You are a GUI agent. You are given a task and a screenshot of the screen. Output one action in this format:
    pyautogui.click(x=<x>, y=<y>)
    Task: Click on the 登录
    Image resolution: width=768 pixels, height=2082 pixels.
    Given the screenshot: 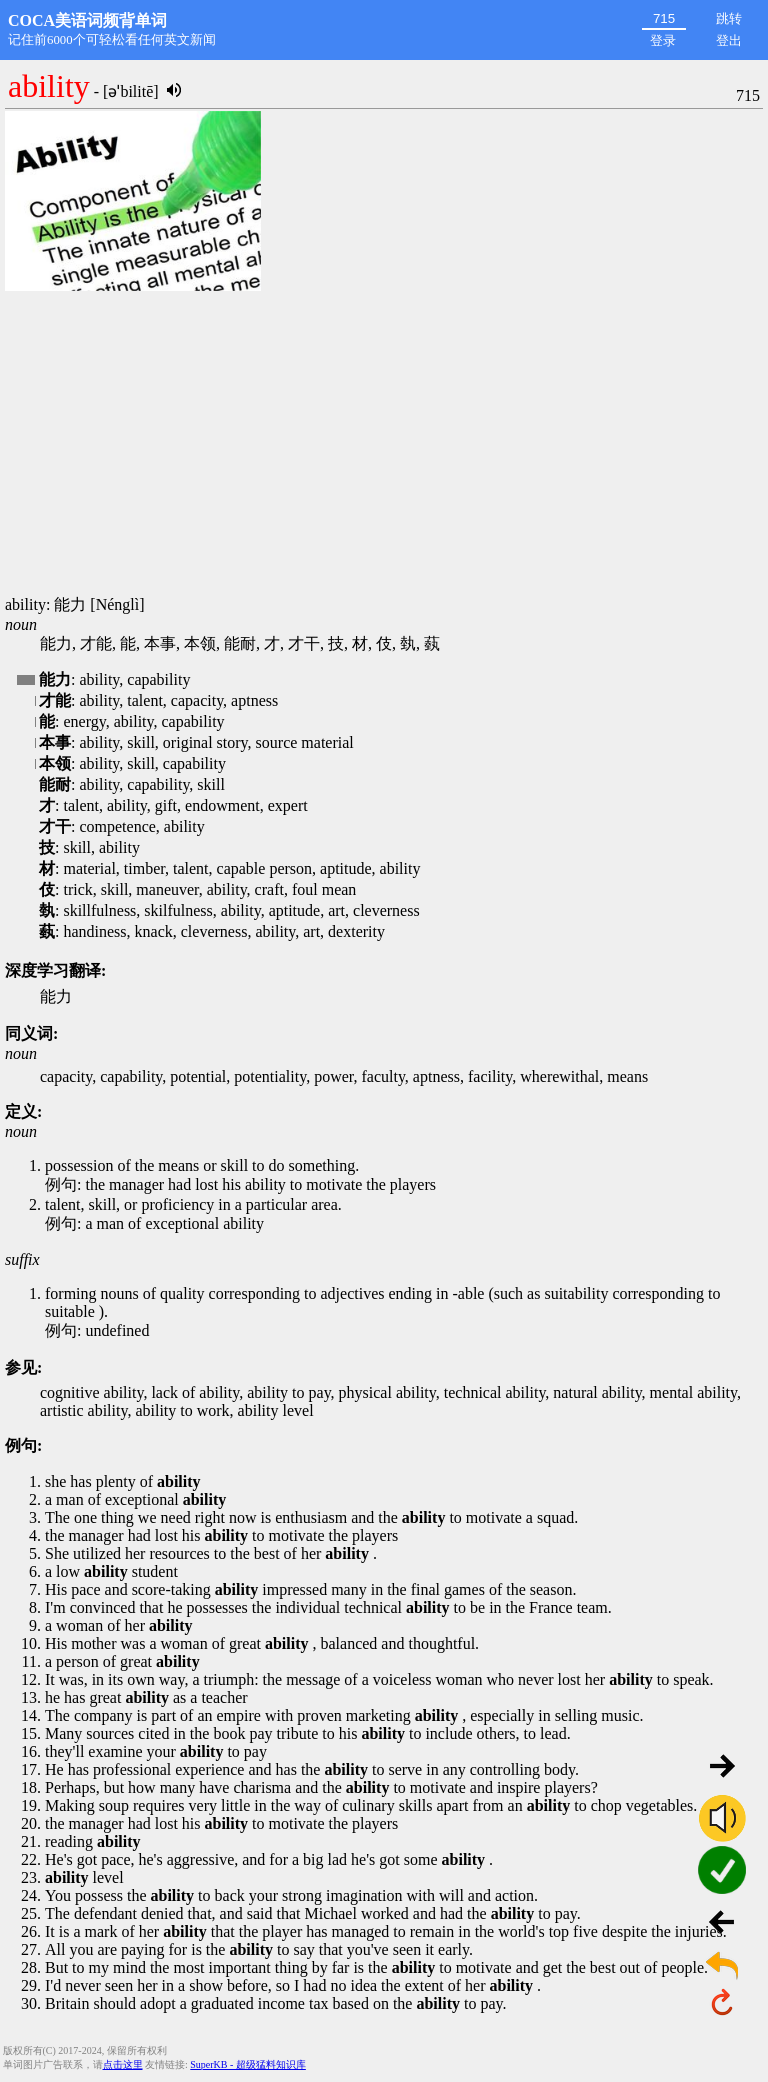 What is the action you would take?
    pyautogui.click(x=663, y=40)
    